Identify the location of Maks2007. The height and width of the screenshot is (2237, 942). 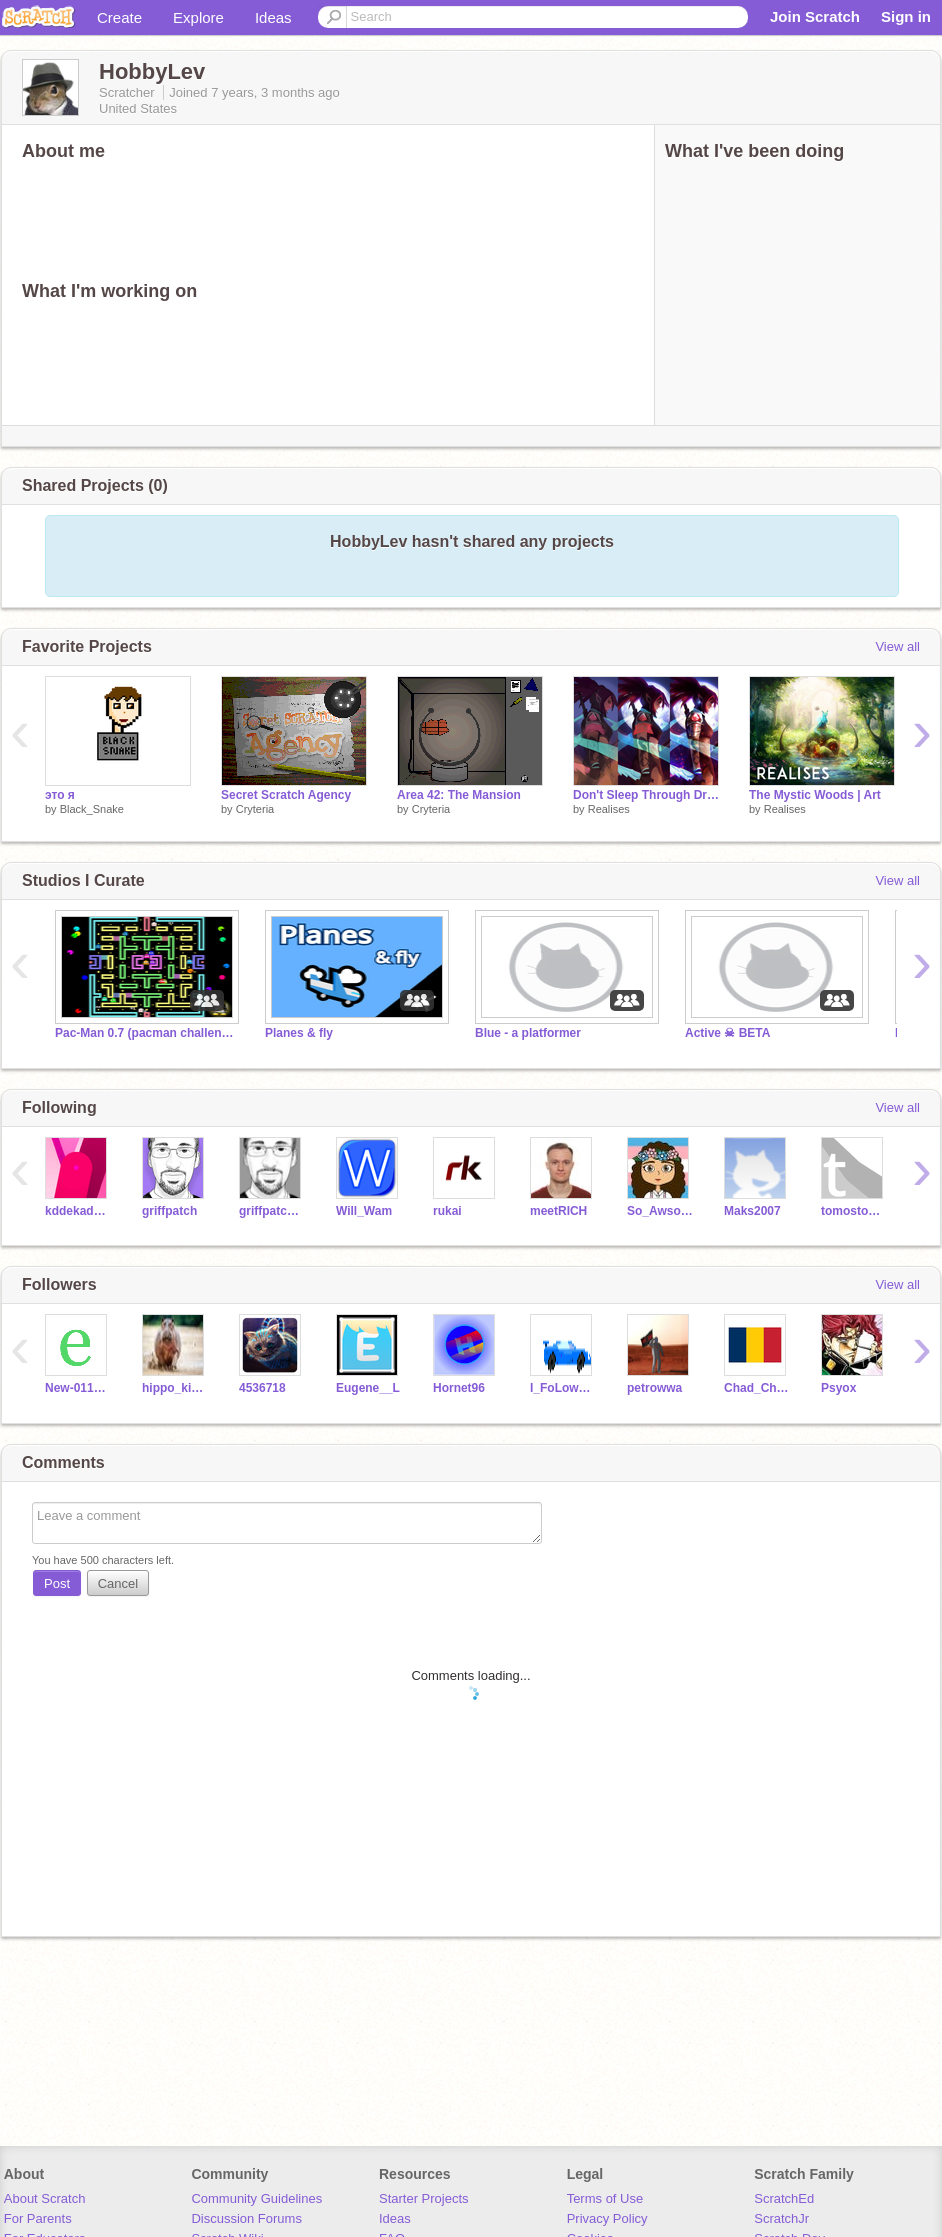
(752, 1211).